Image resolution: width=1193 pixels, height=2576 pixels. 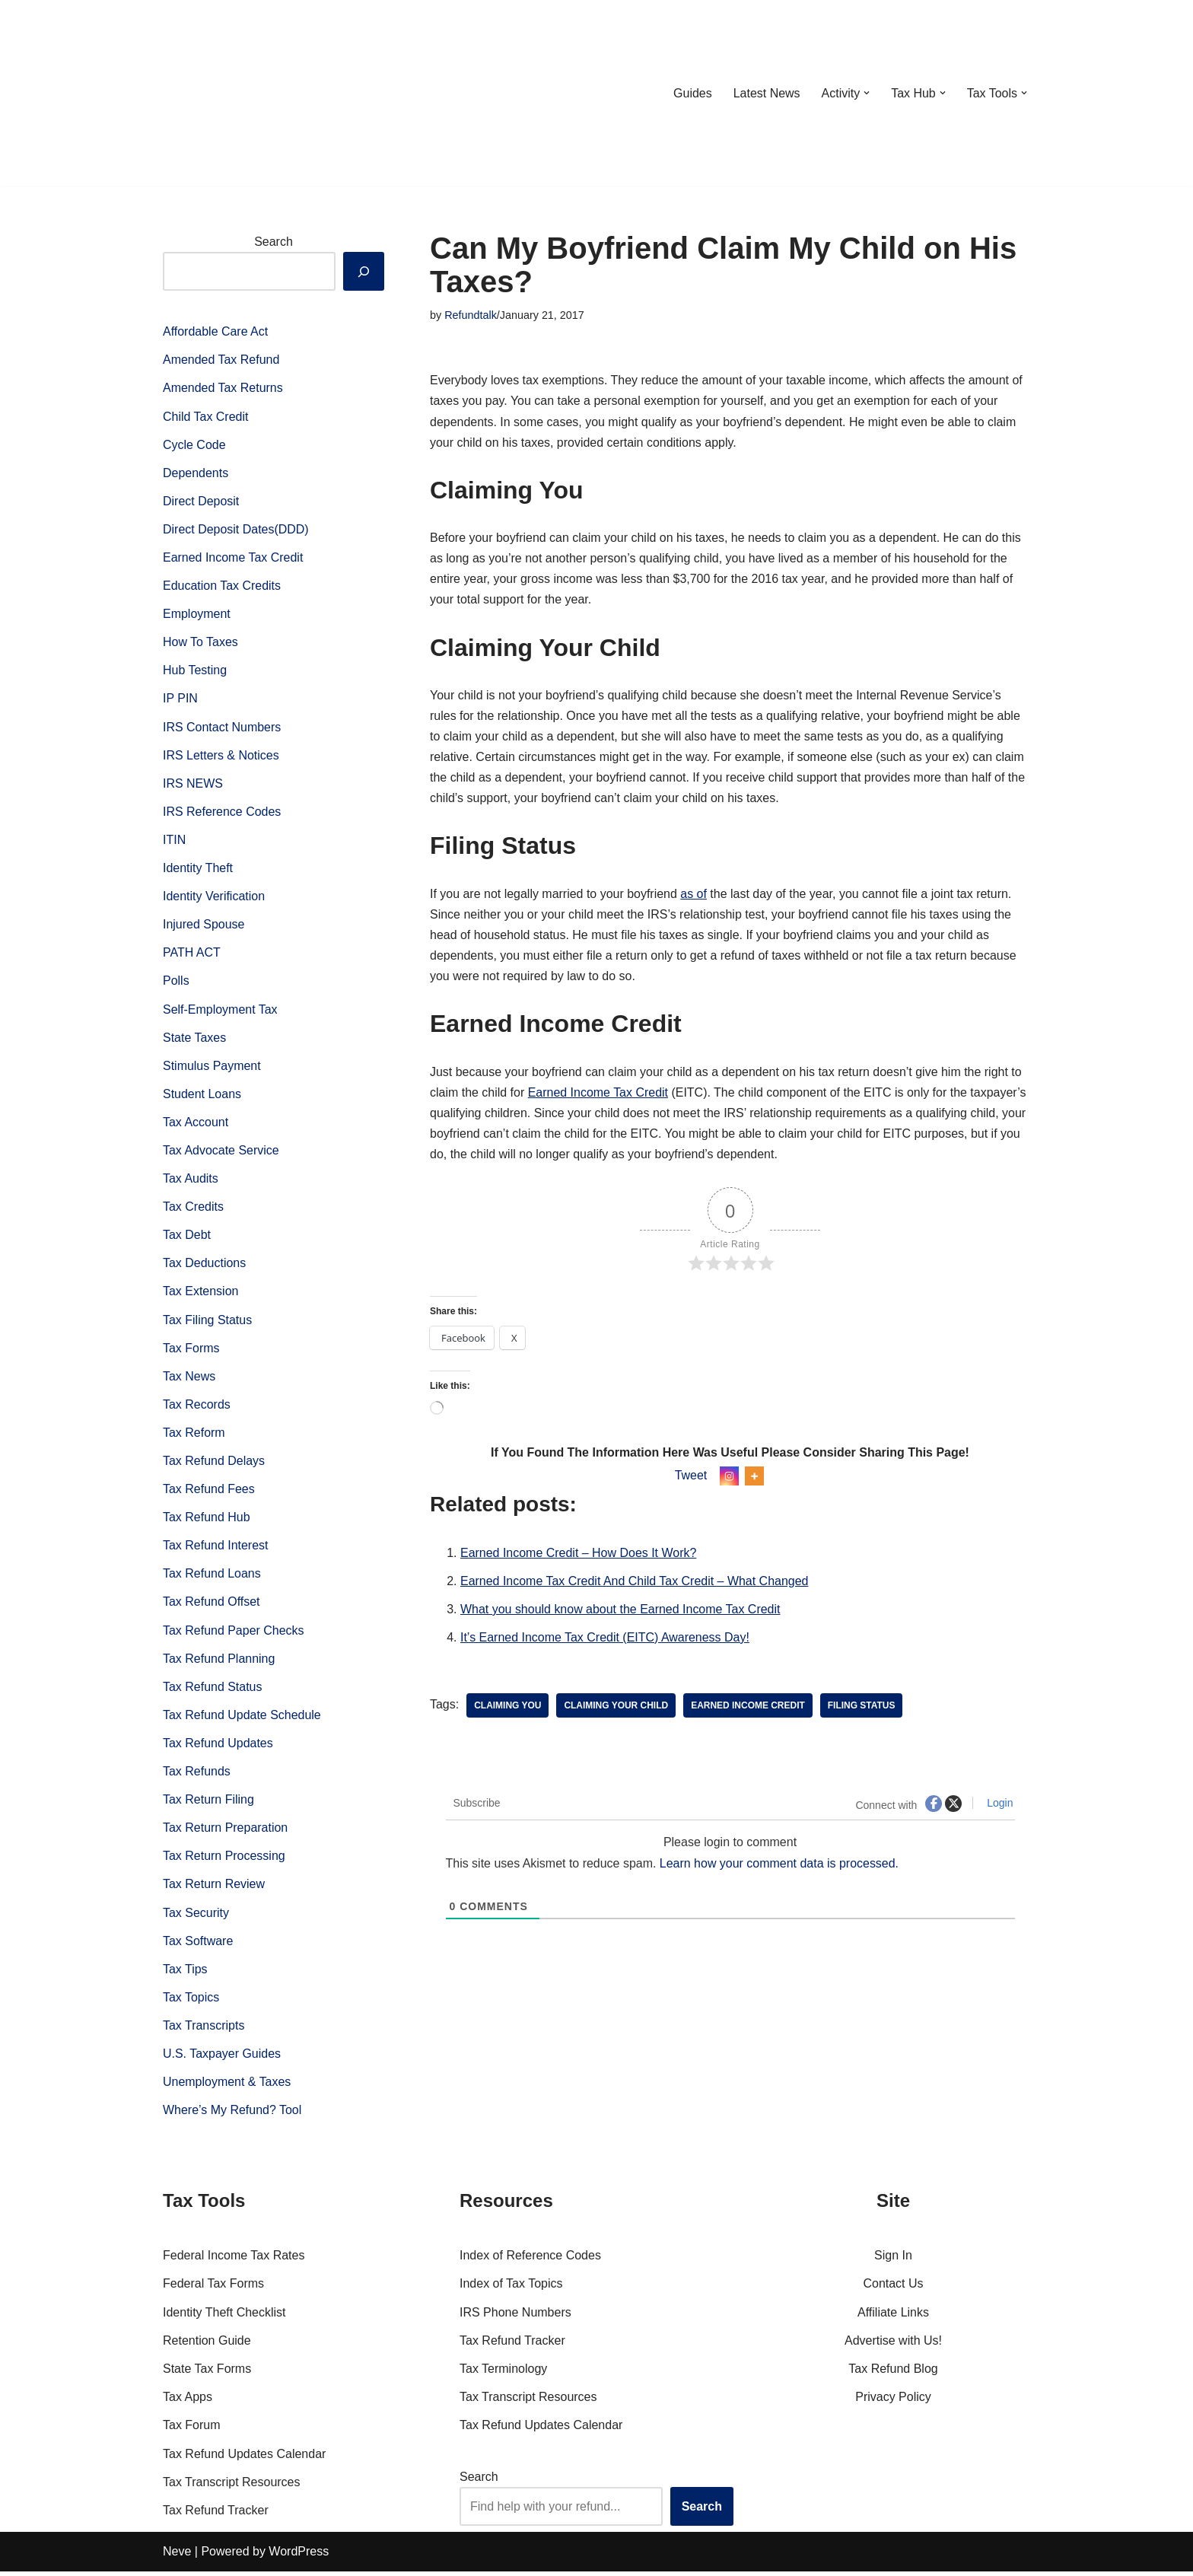 I want to click on [More], so click(x=754, y=1478).